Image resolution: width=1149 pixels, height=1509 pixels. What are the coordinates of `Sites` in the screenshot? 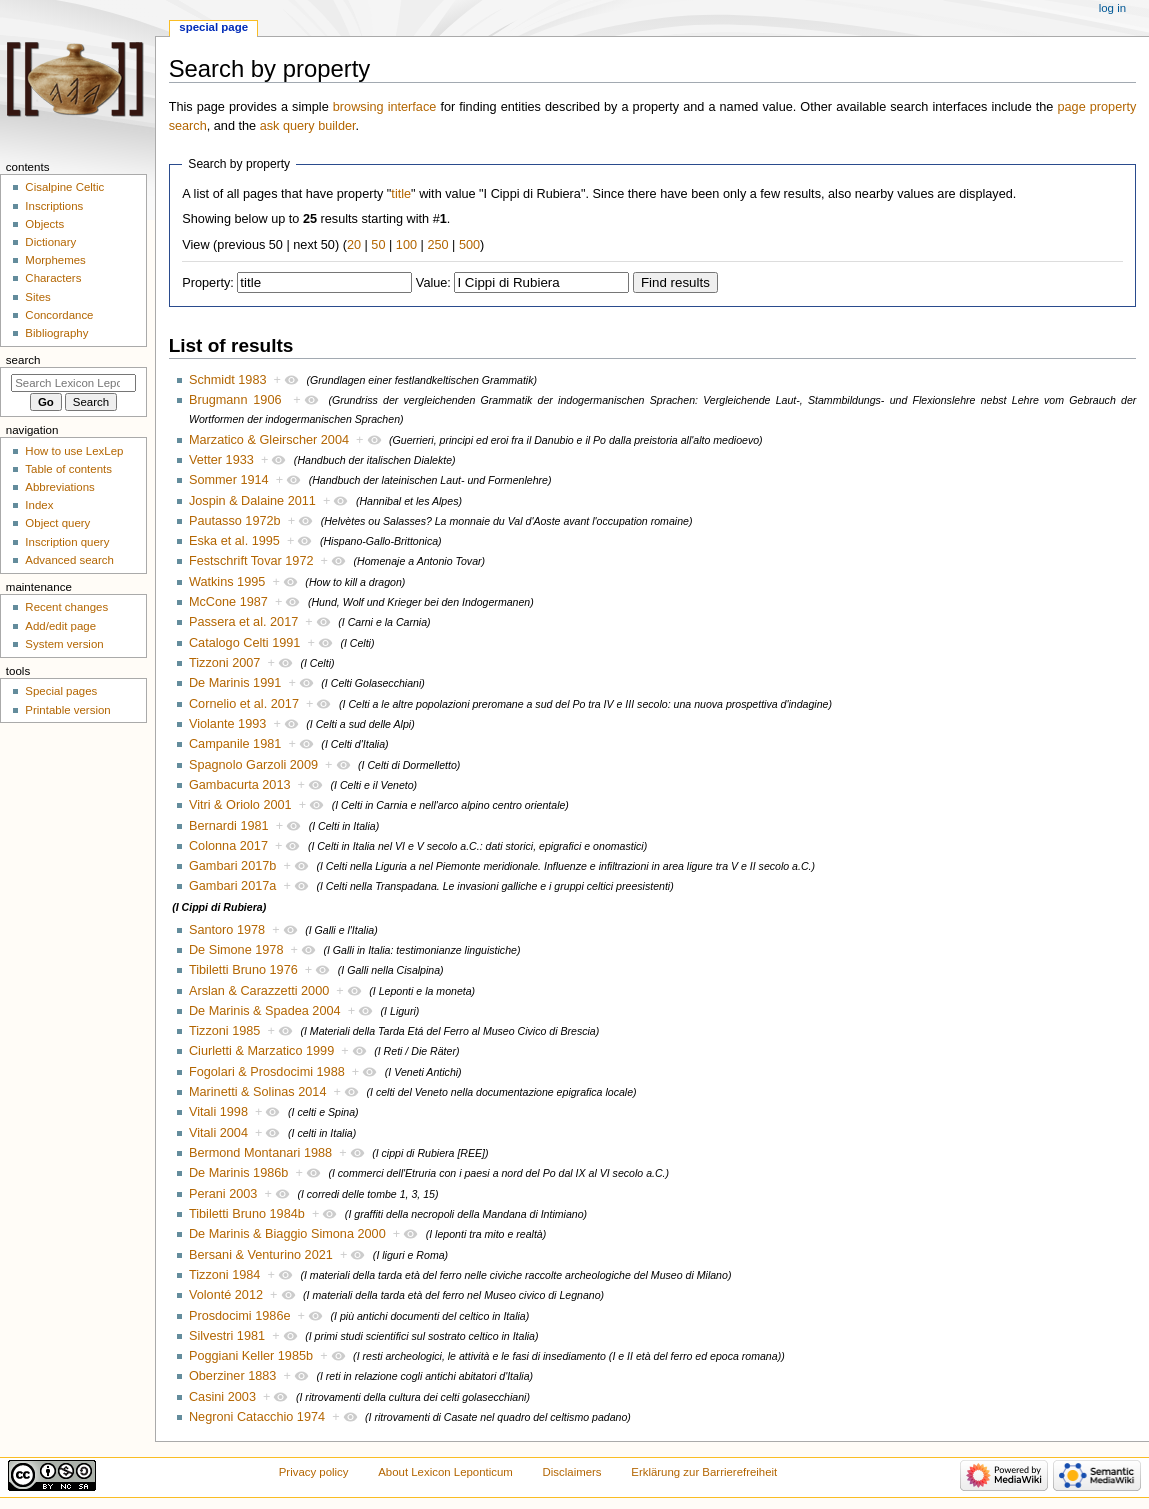 It's located at (37, 297).